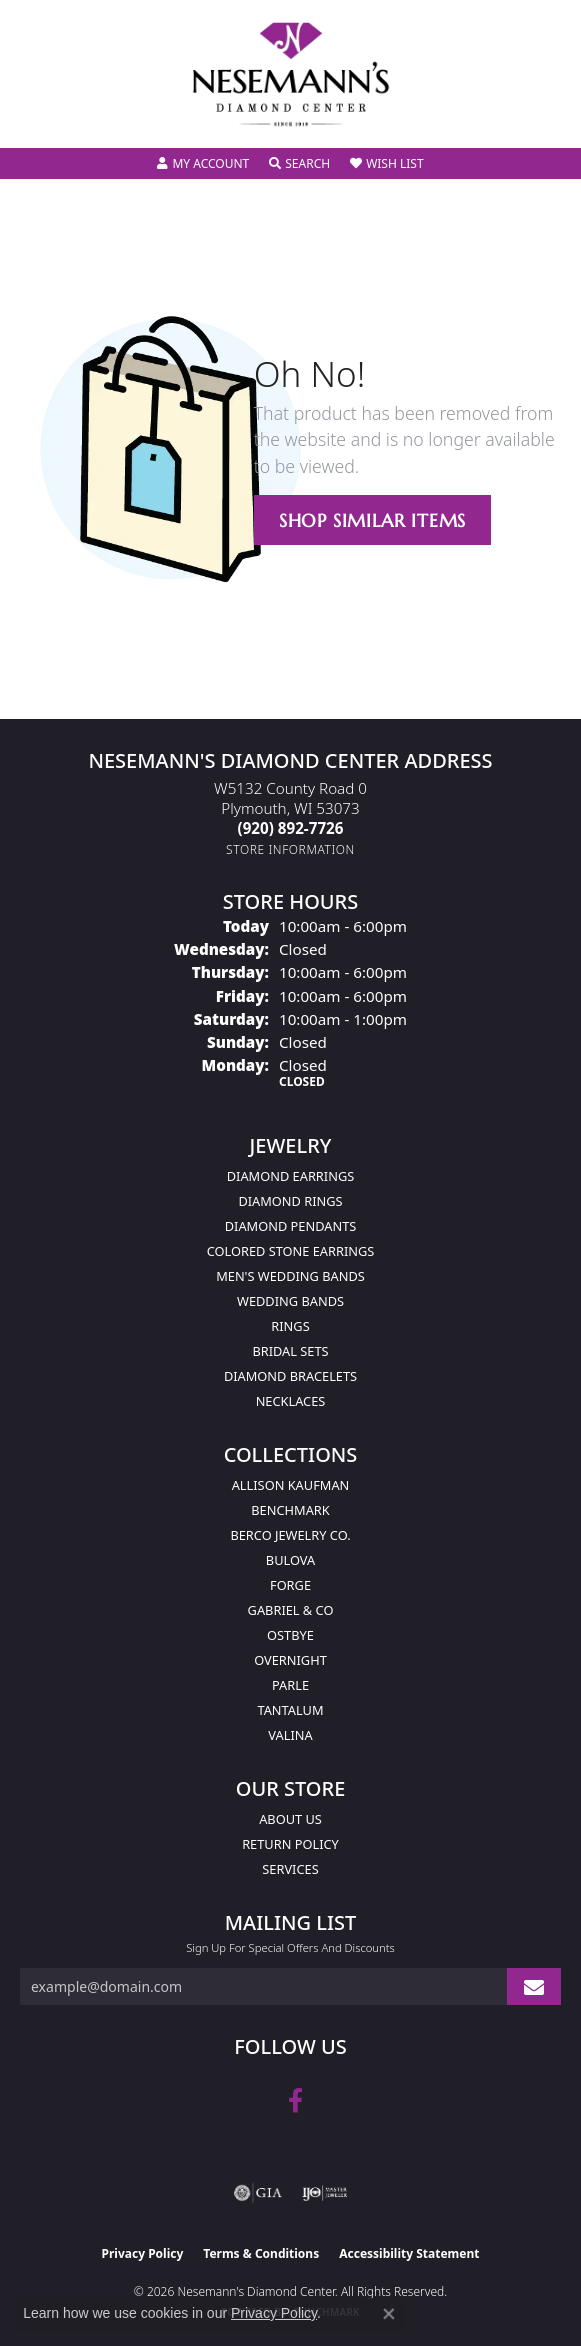 The width and height of the screenshot is (581, 2346). I want to click on Parle [menuitem], so click(290, 1685).